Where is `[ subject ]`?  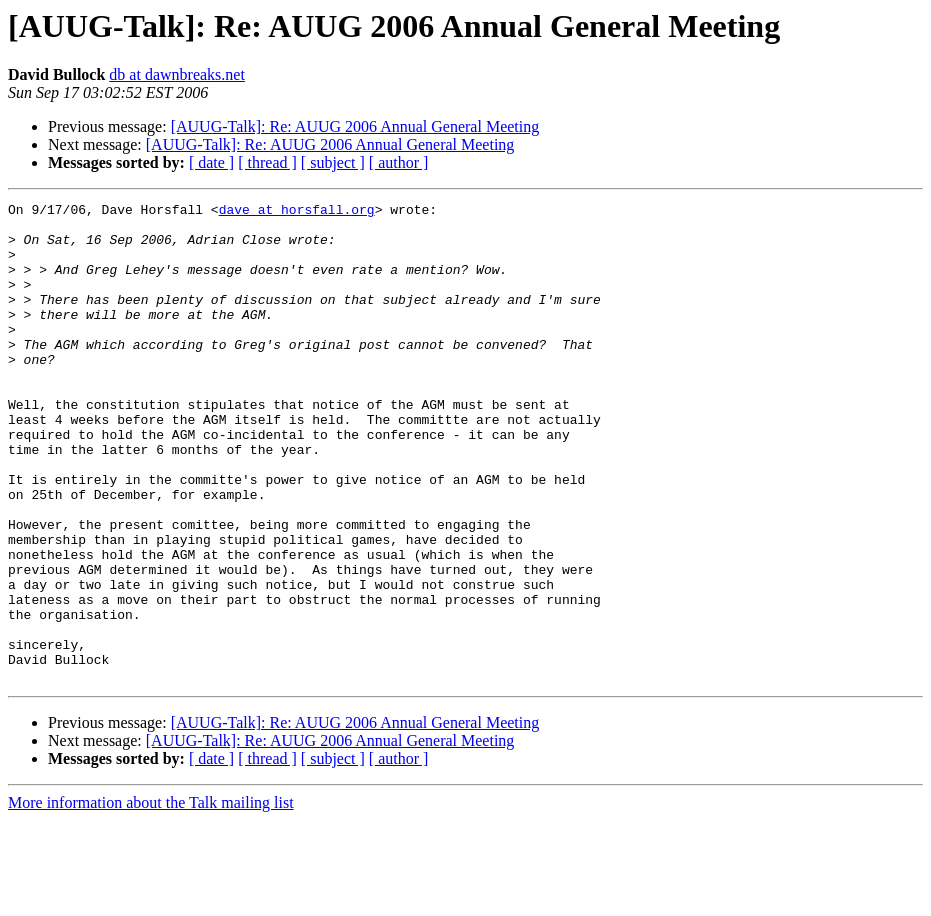 [ subject ] is located at coordinates (333, 162).